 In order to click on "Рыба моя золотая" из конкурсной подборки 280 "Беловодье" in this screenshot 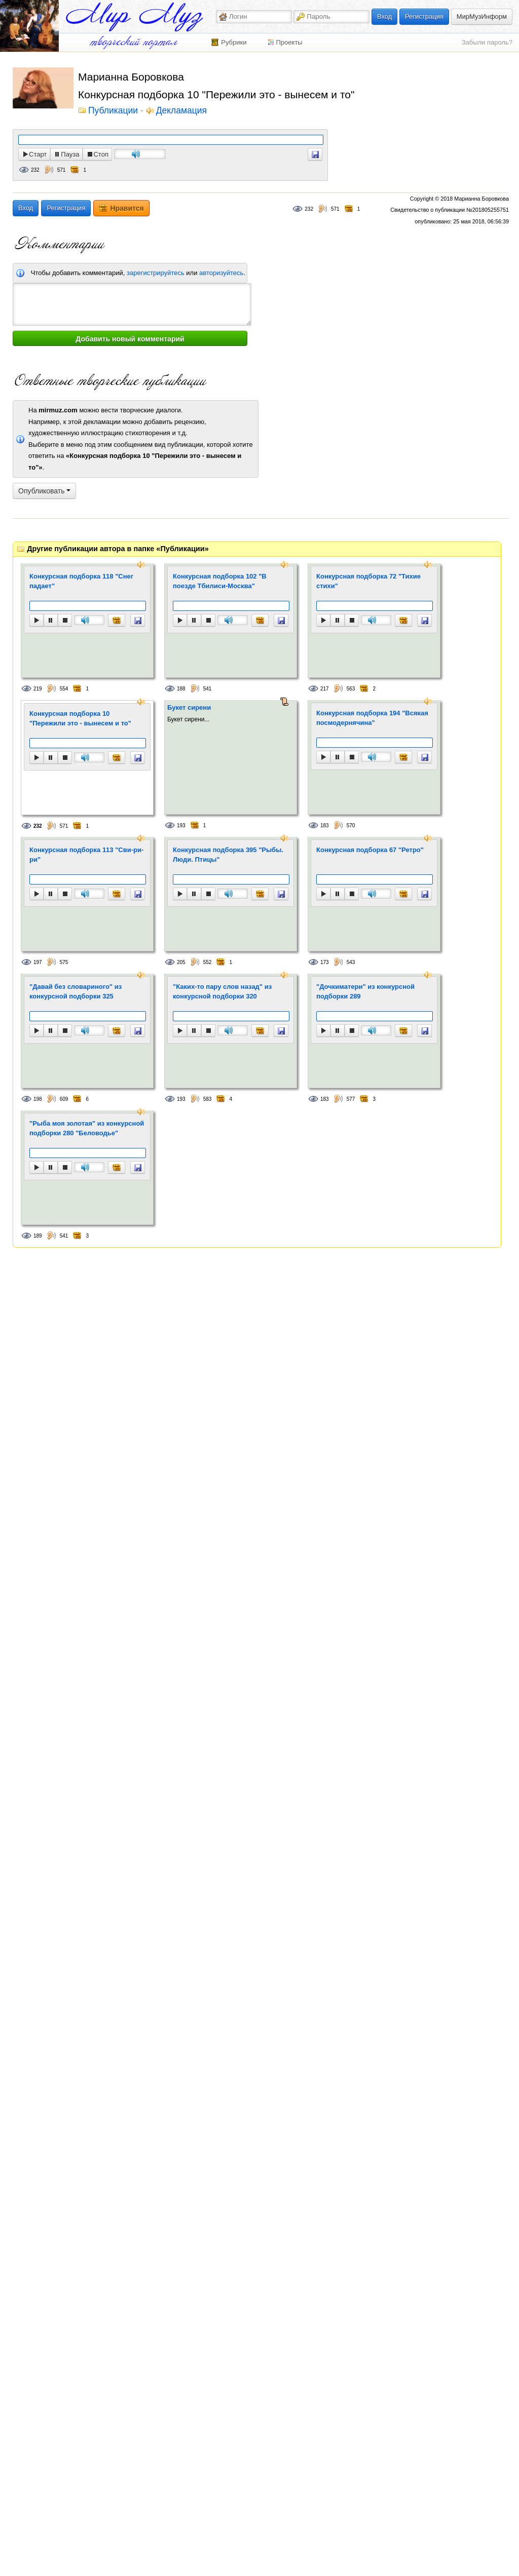, I will do `click(86, 1128)`.